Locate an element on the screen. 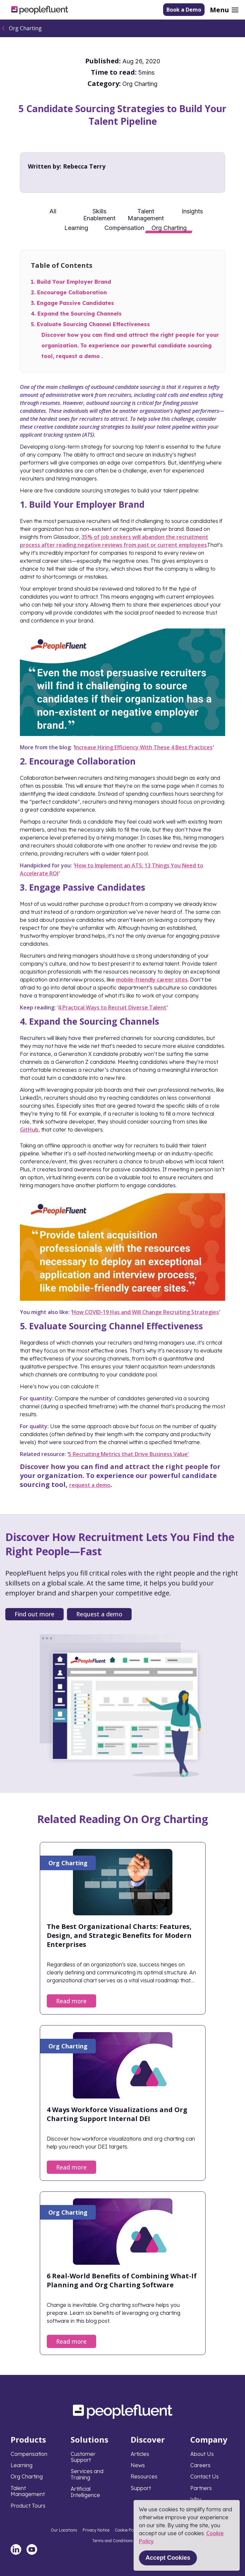 Image resolution: width=245 pixels, height=2576 pixels. How COVID-19 Has and Will Change Recruiting Strategies is located at coordinates (145, 1312).